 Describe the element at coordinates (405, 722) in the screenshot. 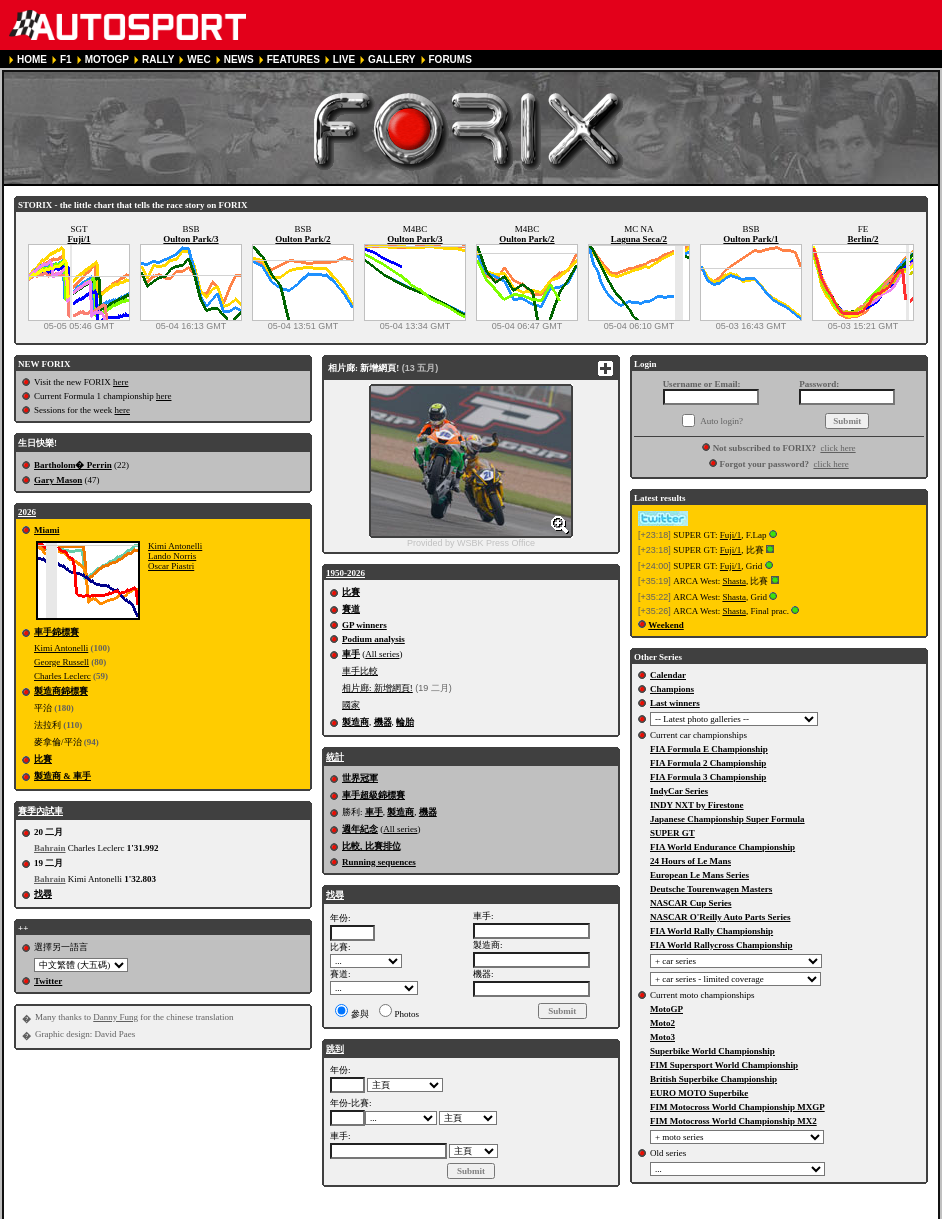

I see `輪胎` at that location.